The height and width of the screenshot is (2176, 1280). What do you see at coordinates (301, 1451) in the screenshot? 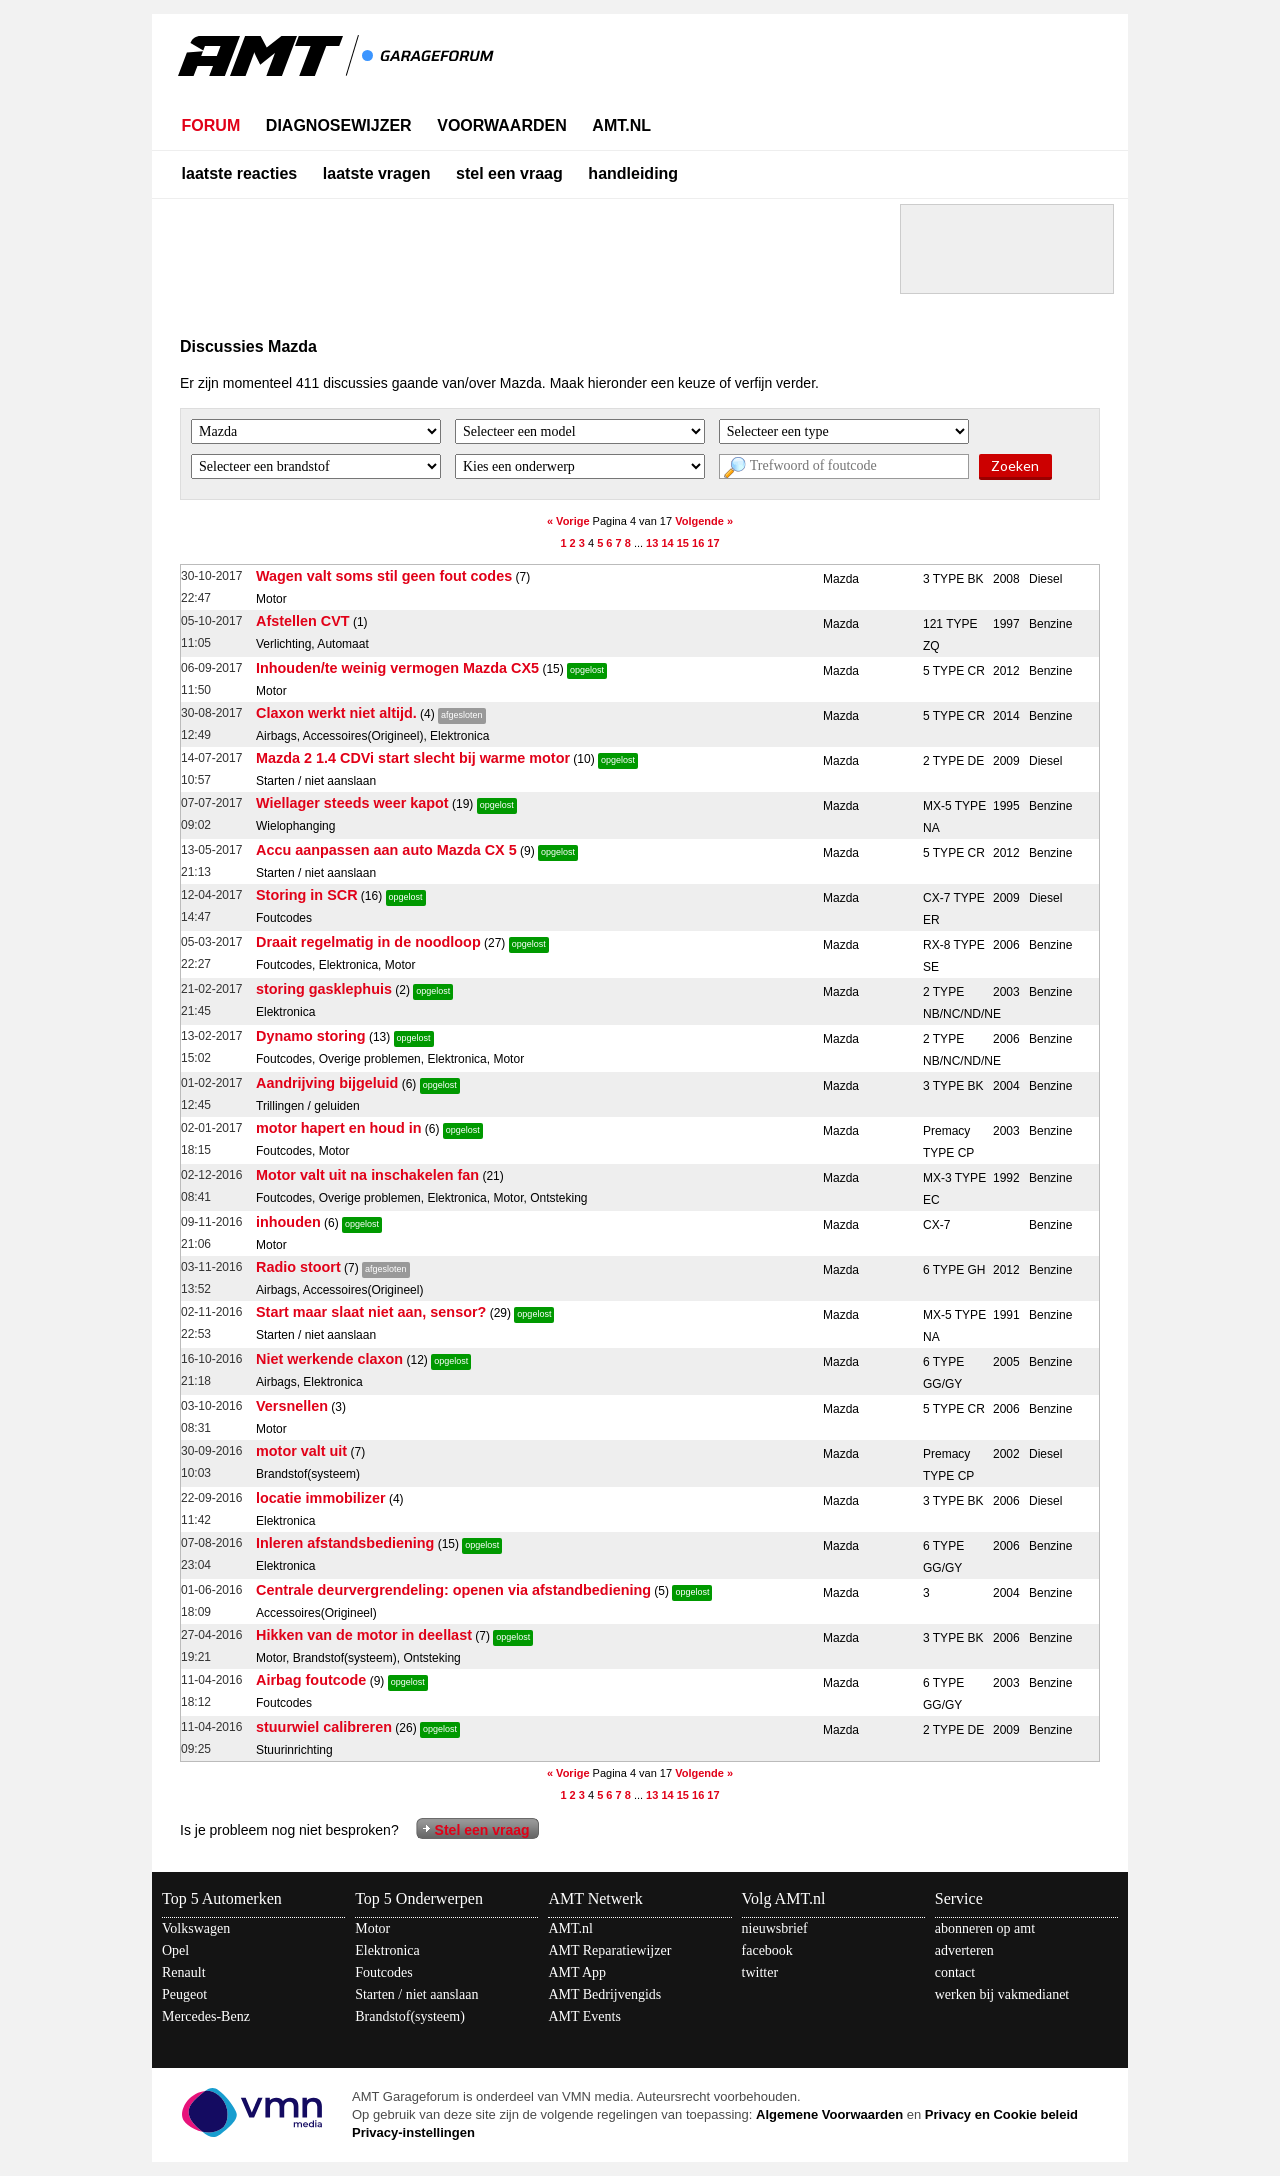
I see `motor valt uit` at bounding box center [301, 1451].